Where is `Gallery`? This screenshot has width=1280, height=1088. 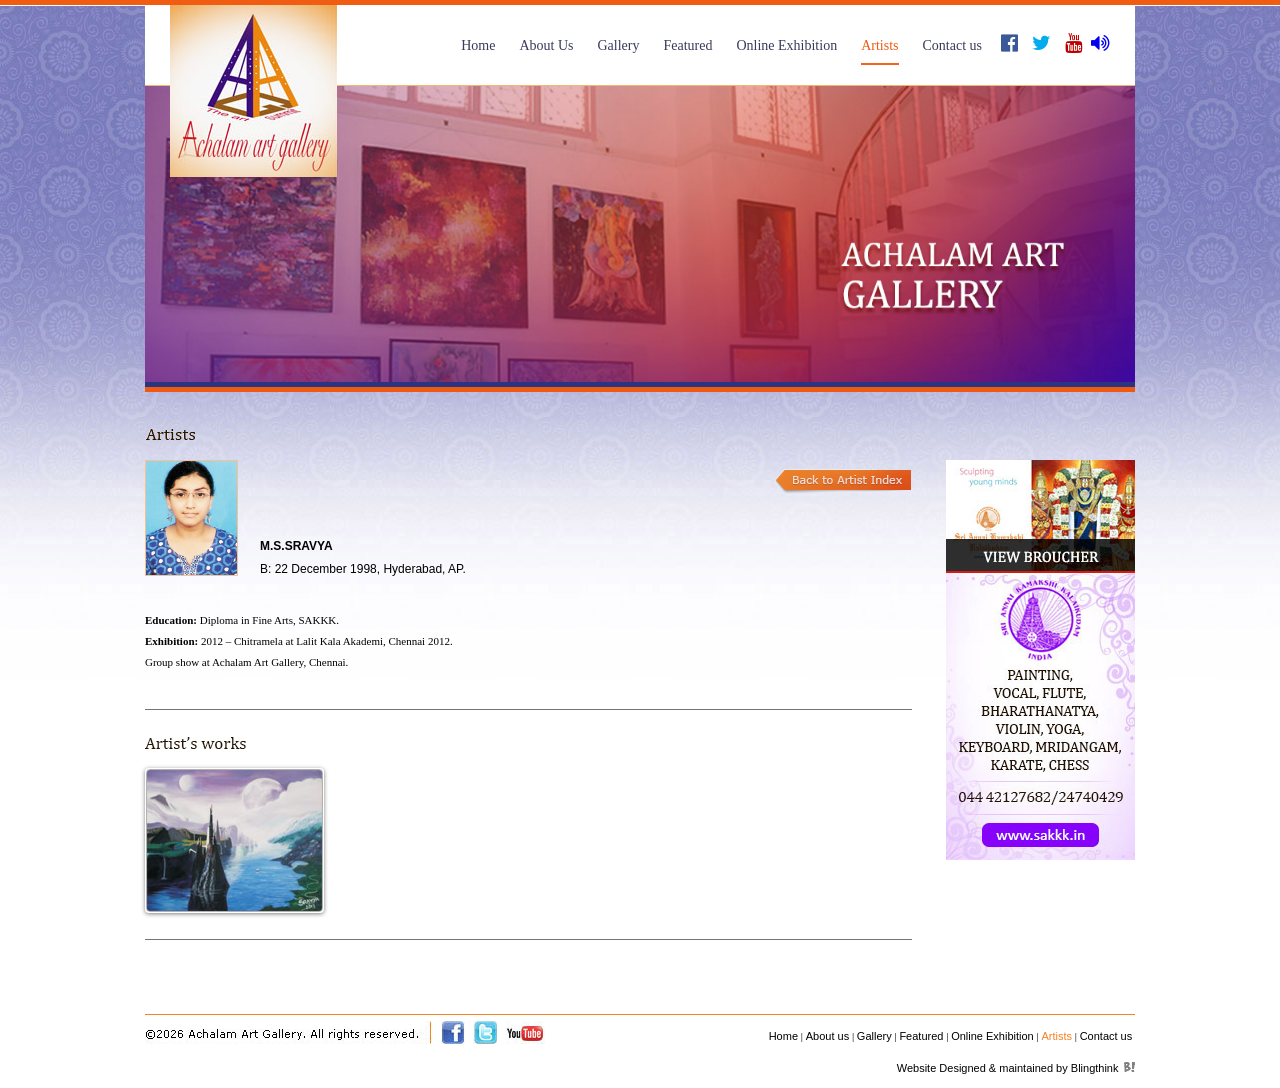 Gallery is located at coordinates (618, 45).